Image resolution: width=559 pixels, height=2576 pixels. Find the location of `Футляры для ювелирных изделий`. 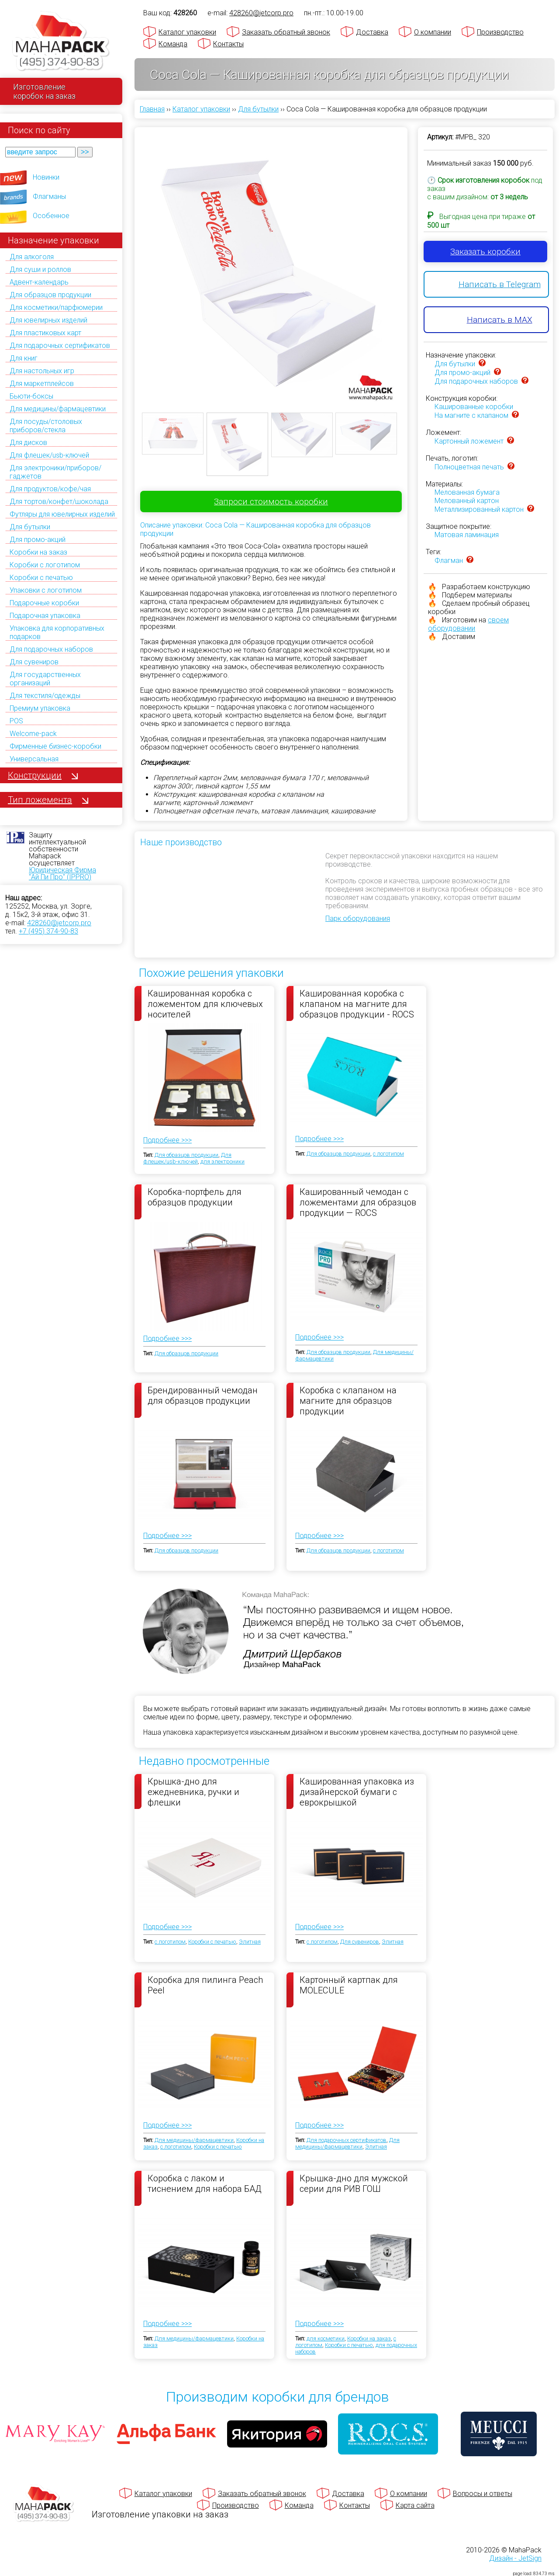

Футляры для ювелирных изделий is located at coordinates (62, 514).